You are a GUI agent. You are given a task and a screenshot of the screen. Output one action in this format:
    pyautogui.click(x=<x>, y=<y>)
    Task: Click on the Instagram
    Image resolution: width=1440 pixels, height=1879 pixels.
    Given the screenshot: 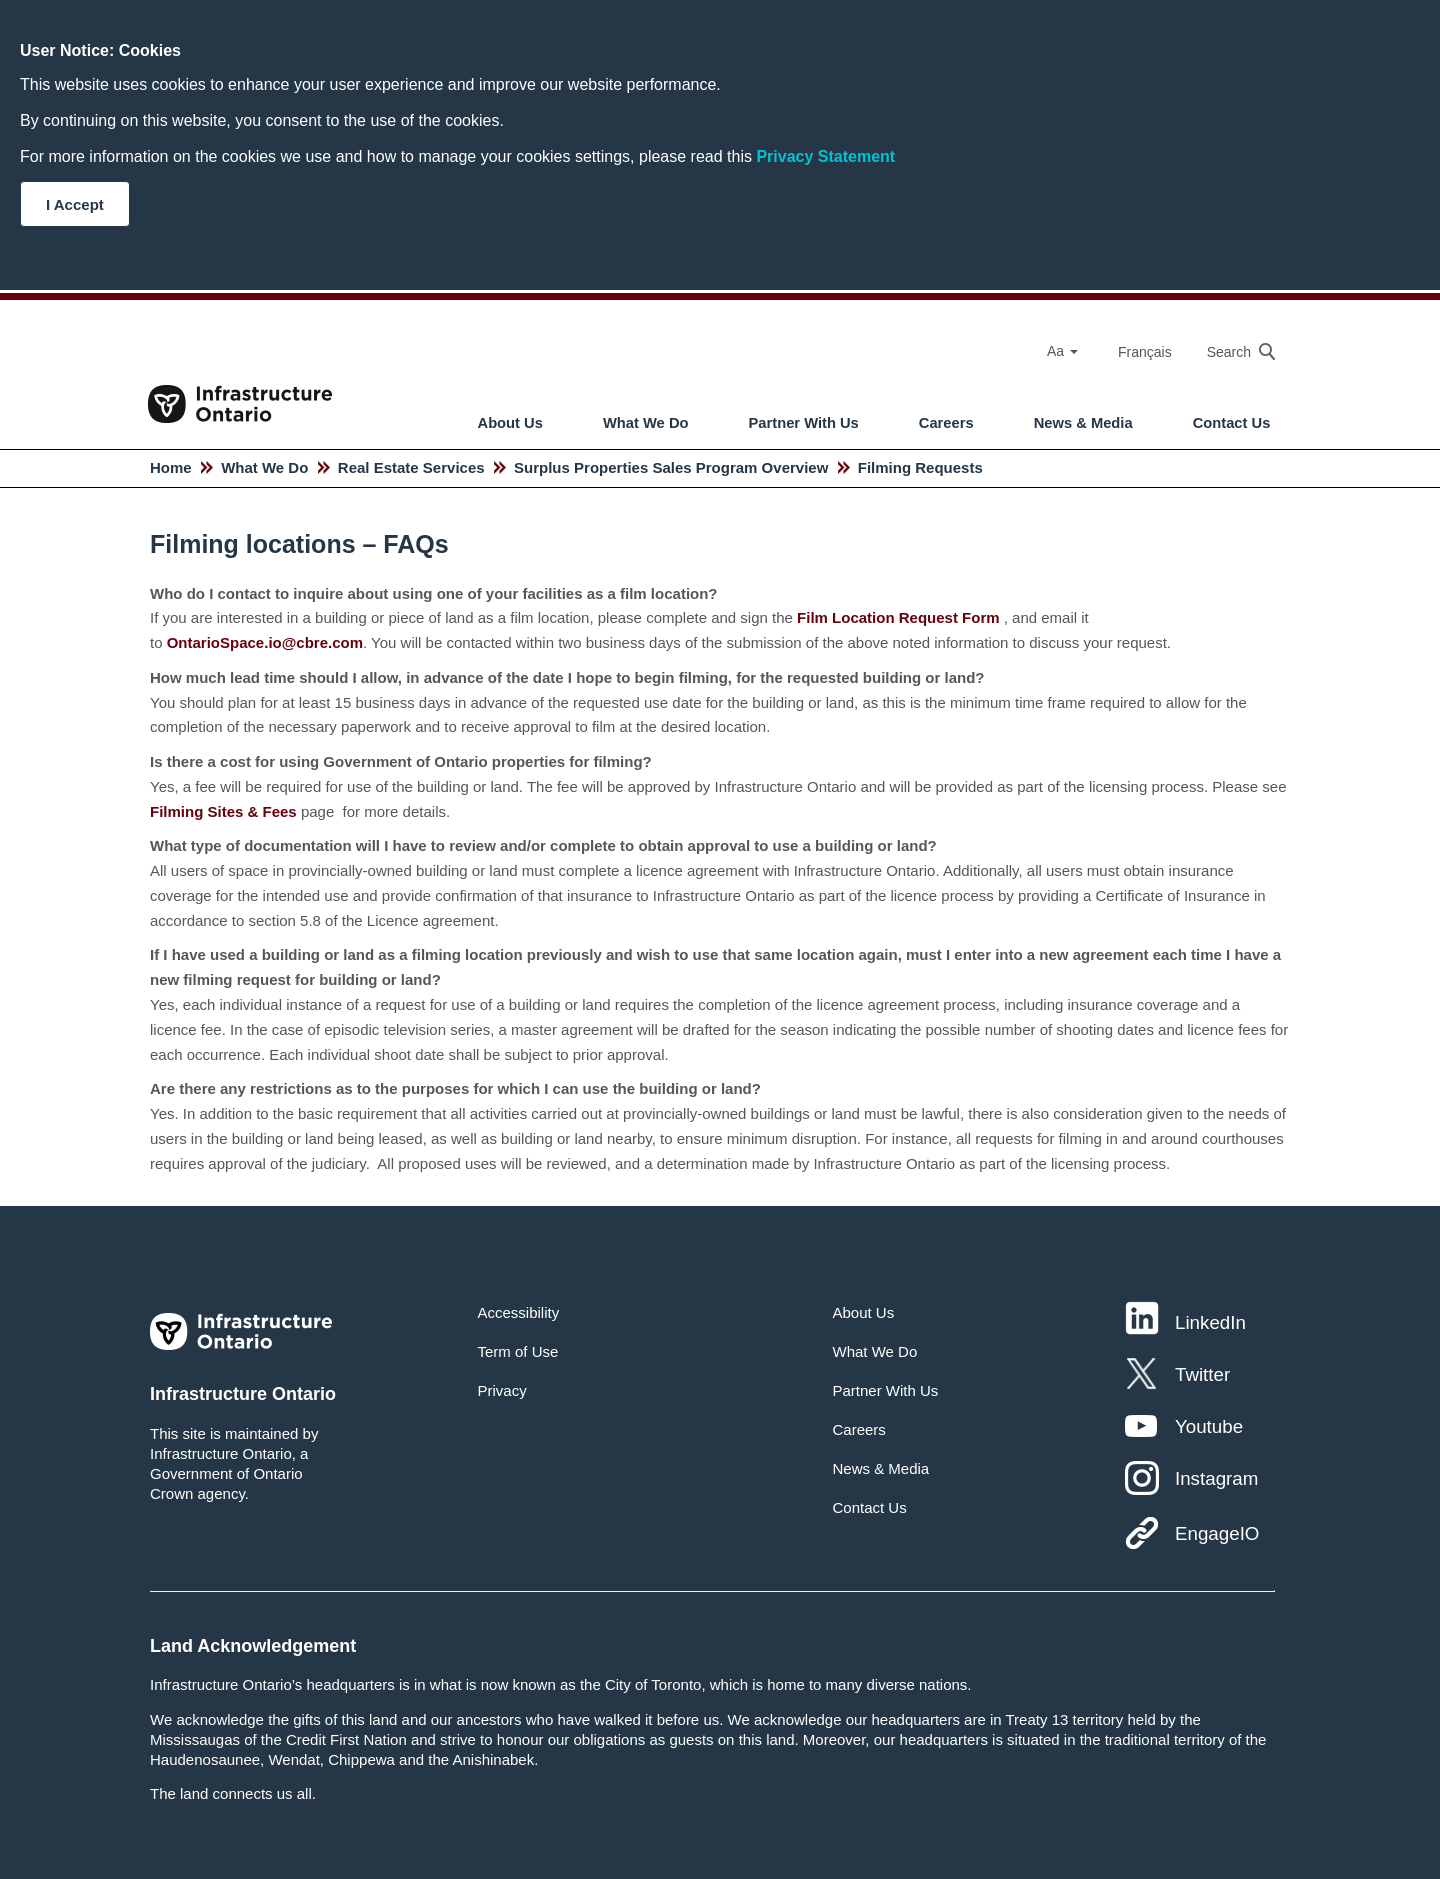 What is the action you would take?
    pyautogui.click(x=1216, y=1478)
    